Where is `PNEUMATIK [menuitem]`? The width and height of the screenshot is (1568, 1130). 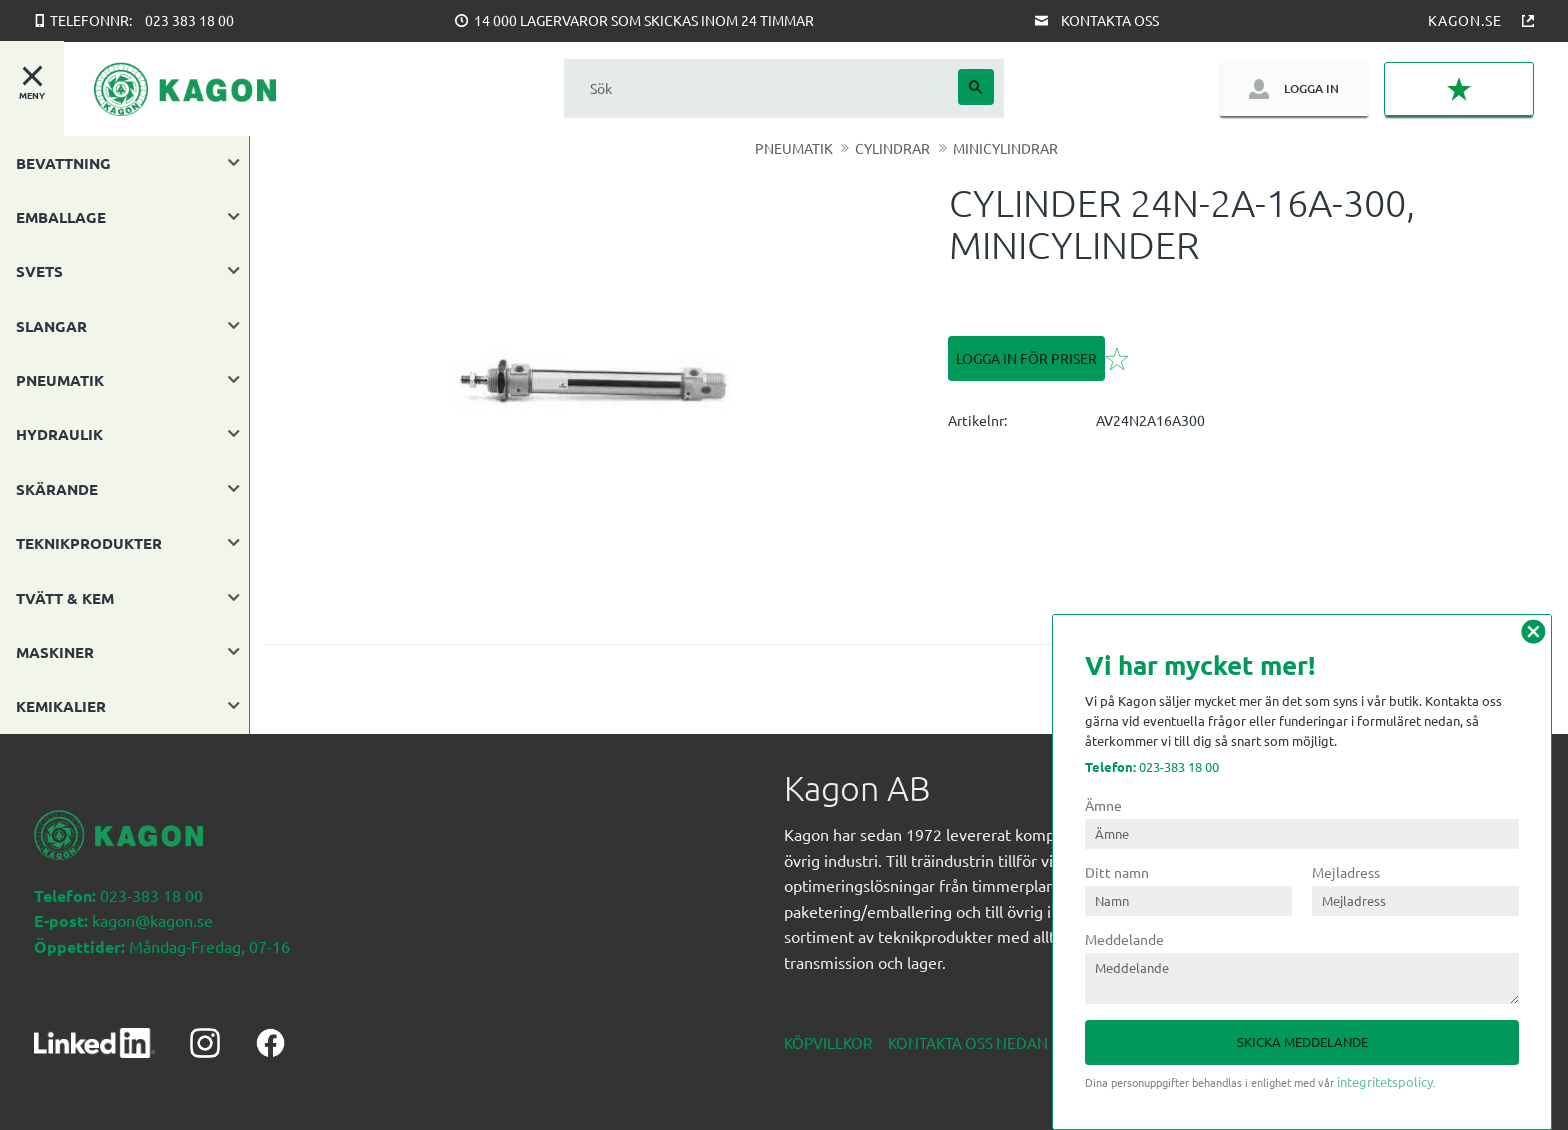 PNEUMATIK [menuitem] is located at coordinates (60, 380).